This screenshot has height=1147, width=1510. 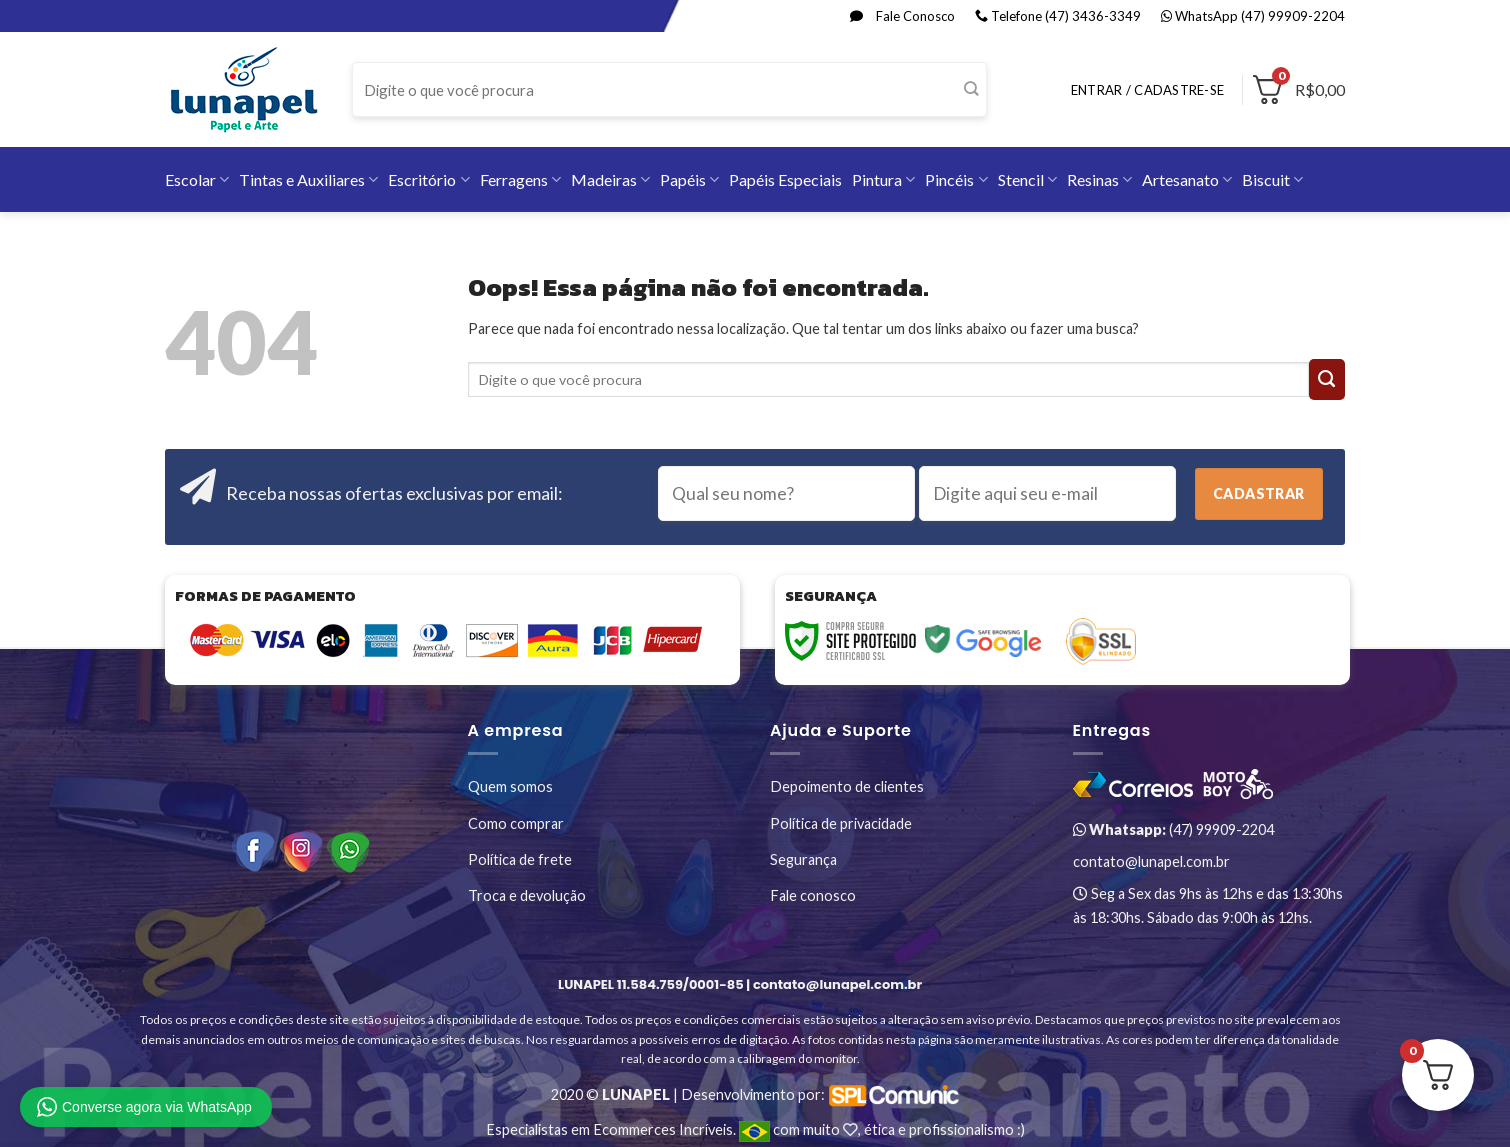 I want to click on Biscuit, so click(x=1272, y=179).